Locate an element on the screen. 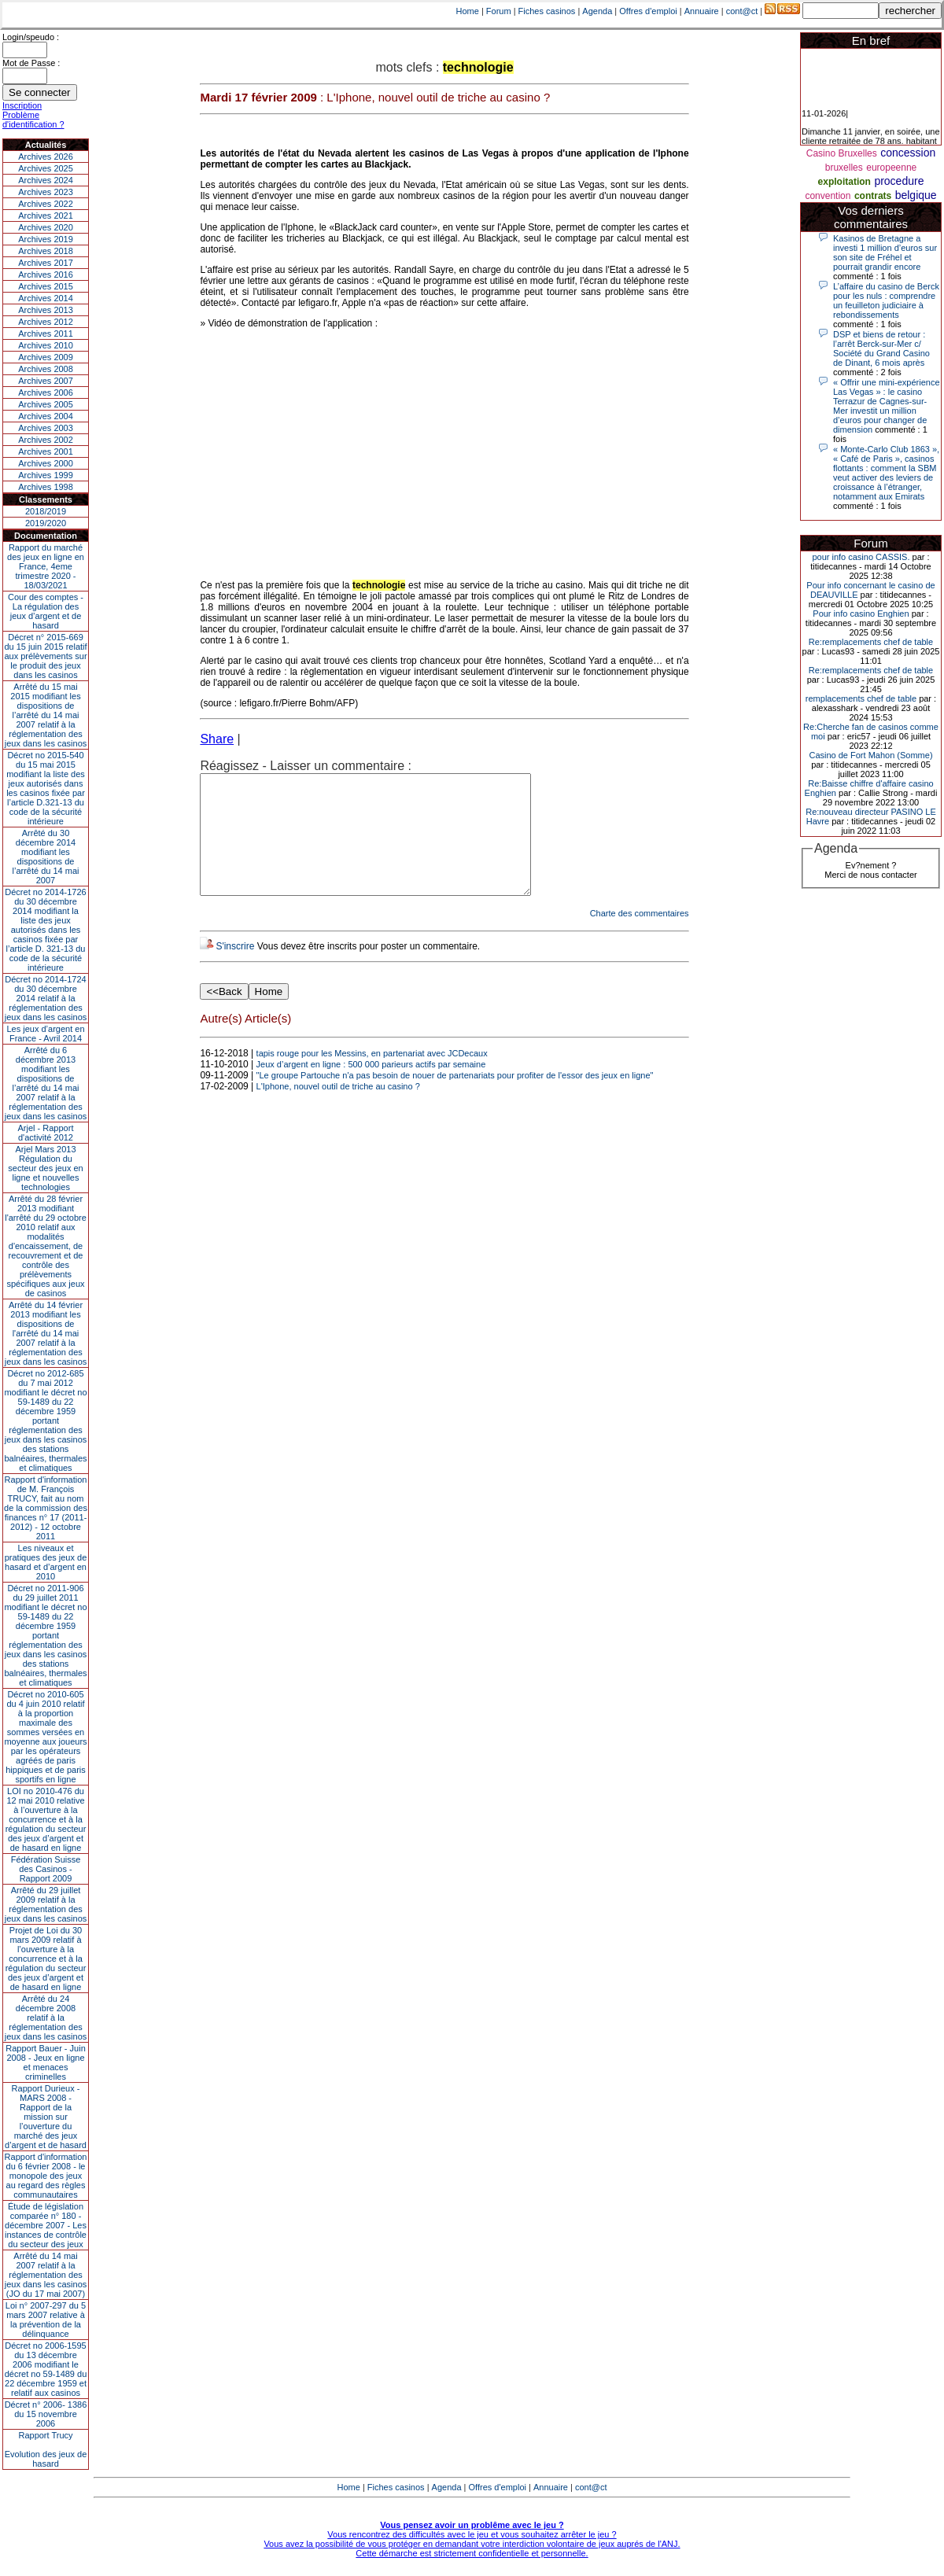  belgique is located at coordinates (916, 195).